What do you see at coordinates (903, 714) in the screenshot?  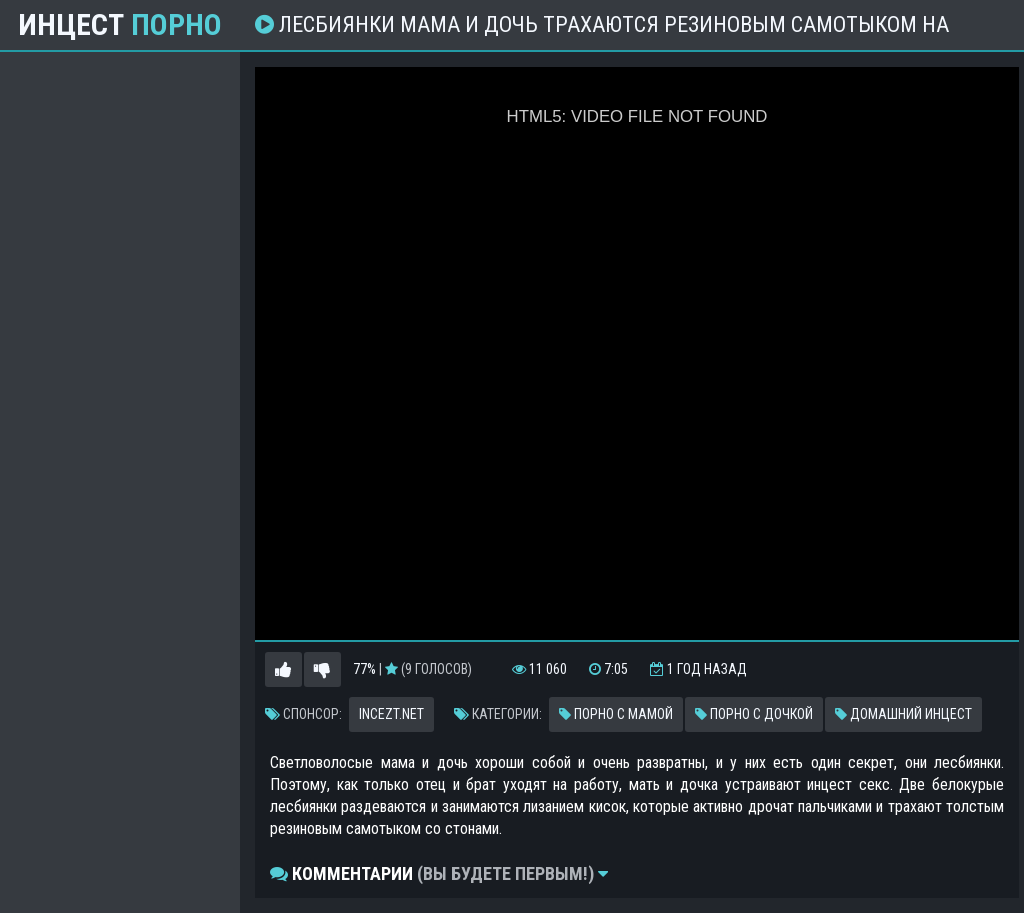 I see `Домашний инцест` at bounding box center [903, 714].